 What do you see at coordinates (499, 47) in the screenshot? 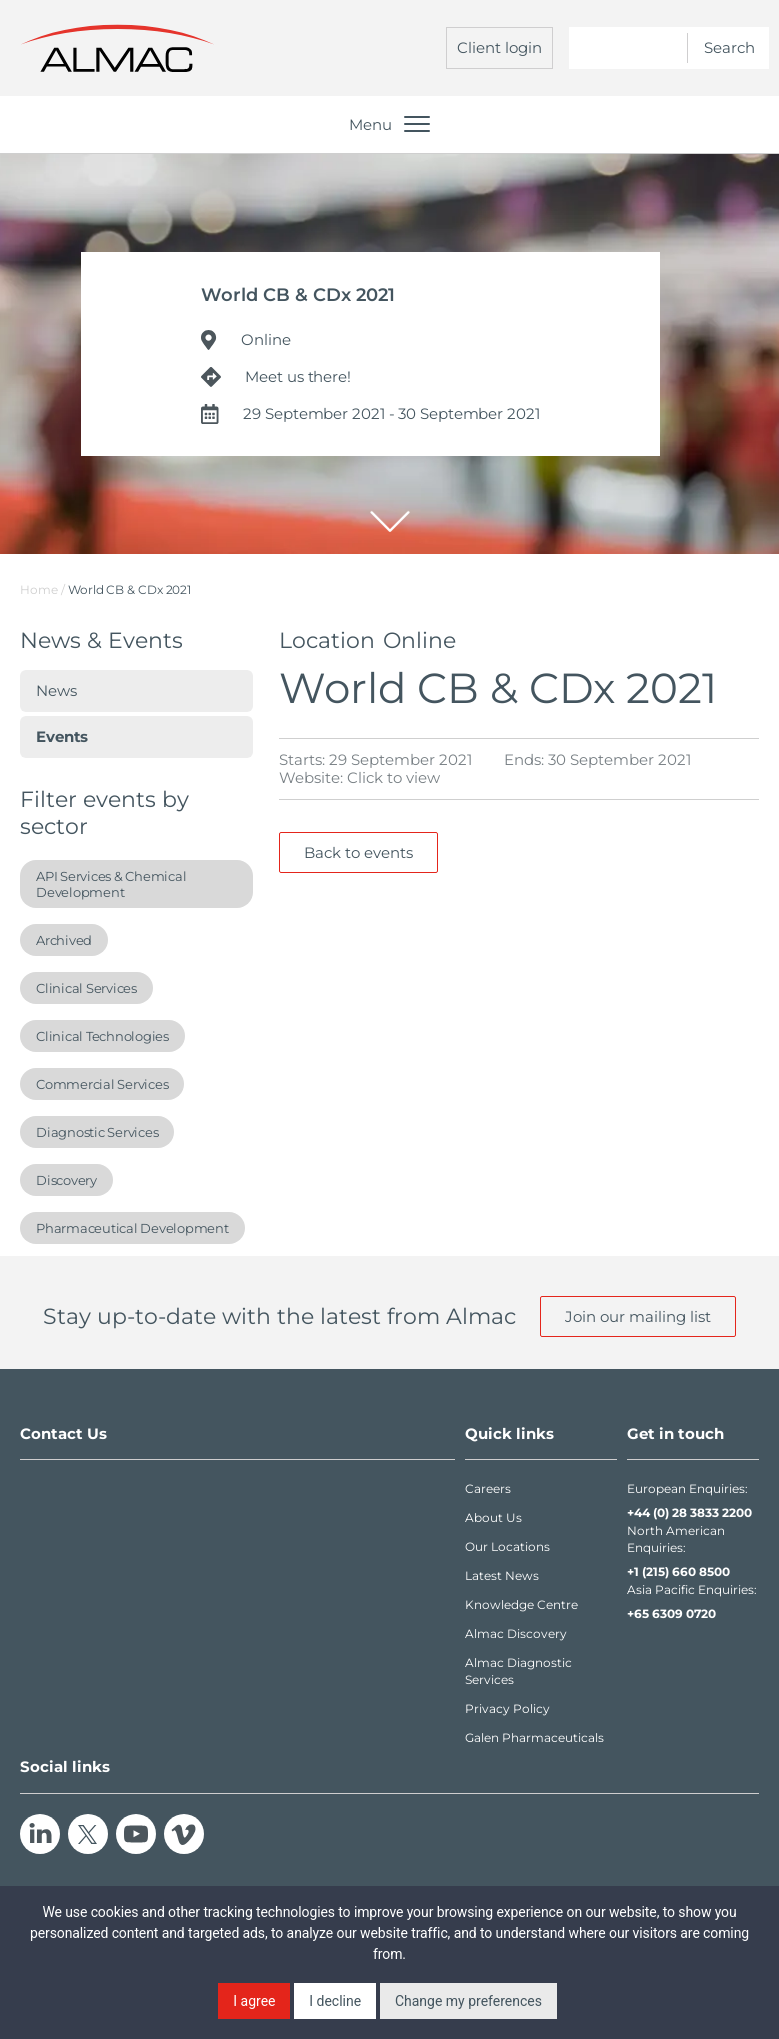
I see `Client login` at bounding box center [499, 47].